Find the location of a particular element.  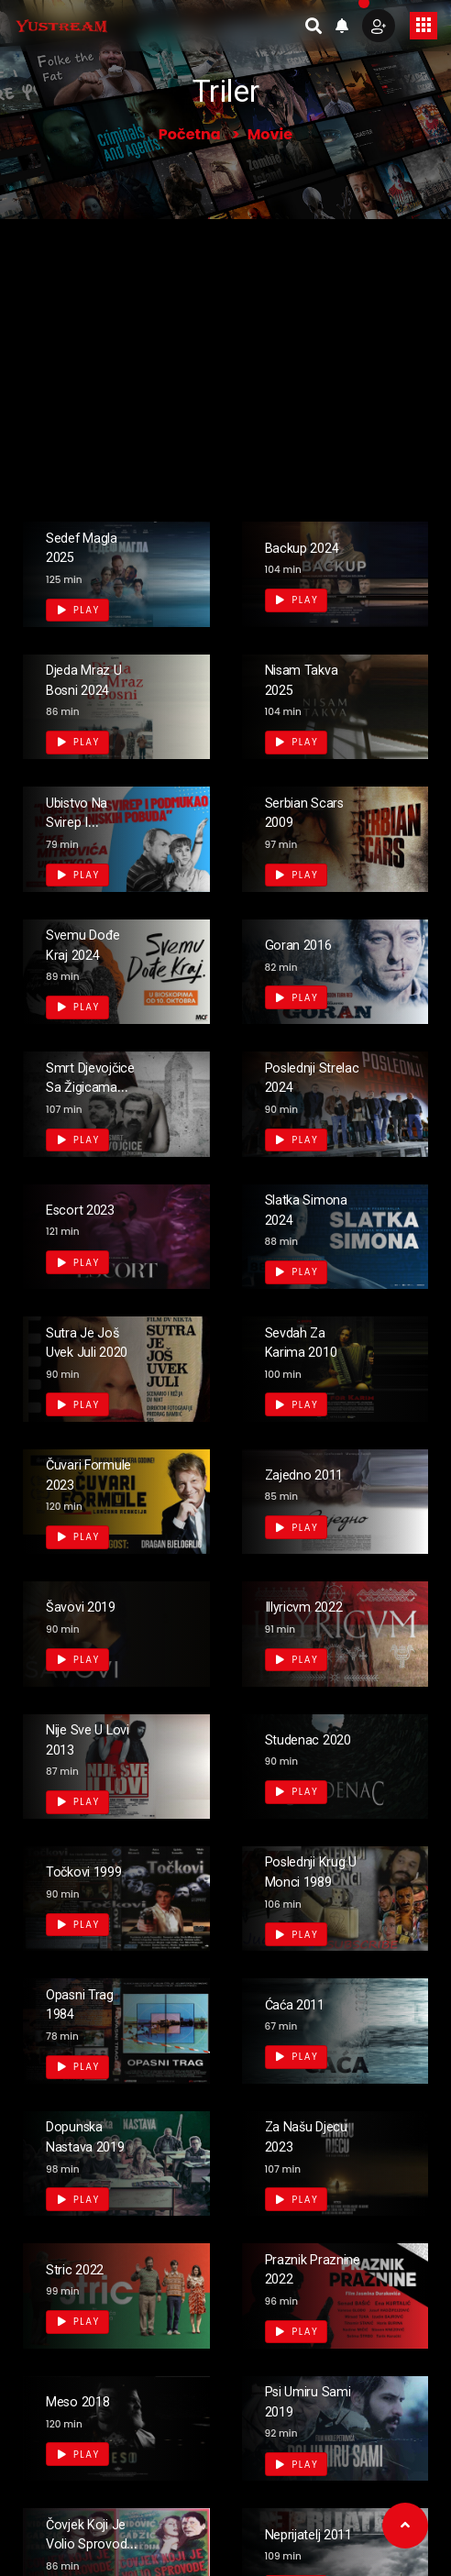

Studenac 2020 is located at coordinates (298, 1738).